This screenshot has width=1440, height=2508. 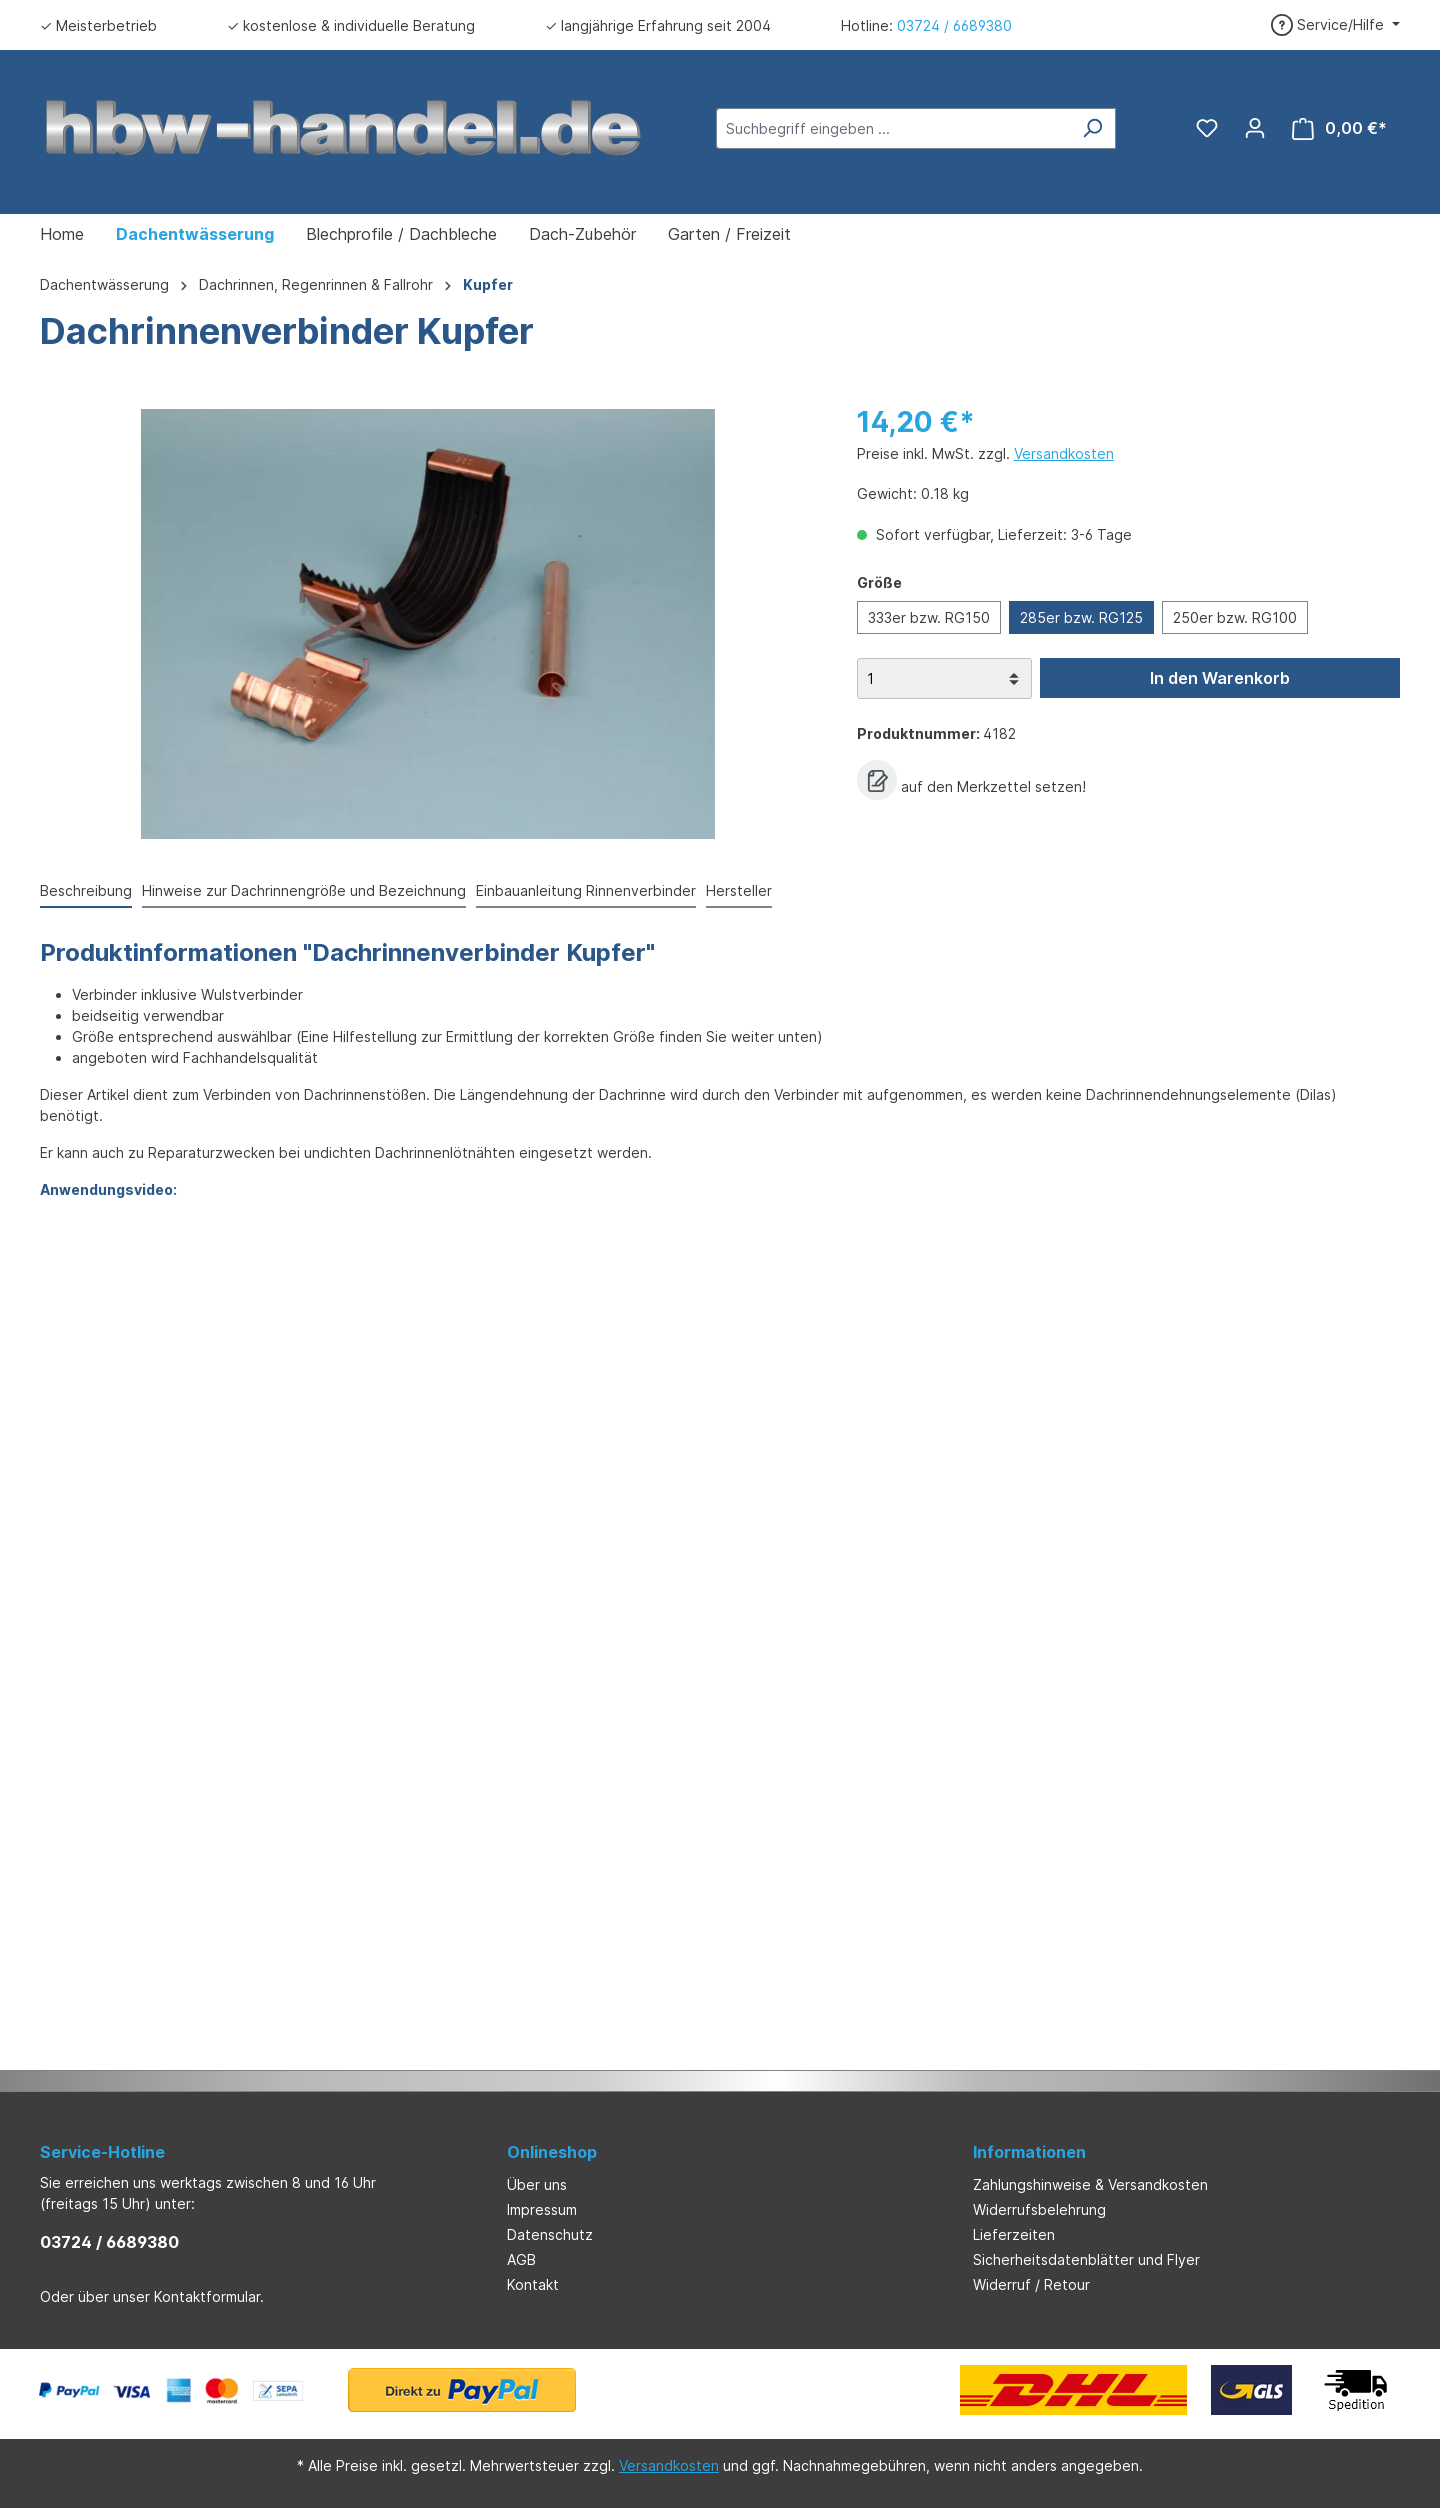 I want to click on 333er bzw. RG150, so click(x=929, y=617).